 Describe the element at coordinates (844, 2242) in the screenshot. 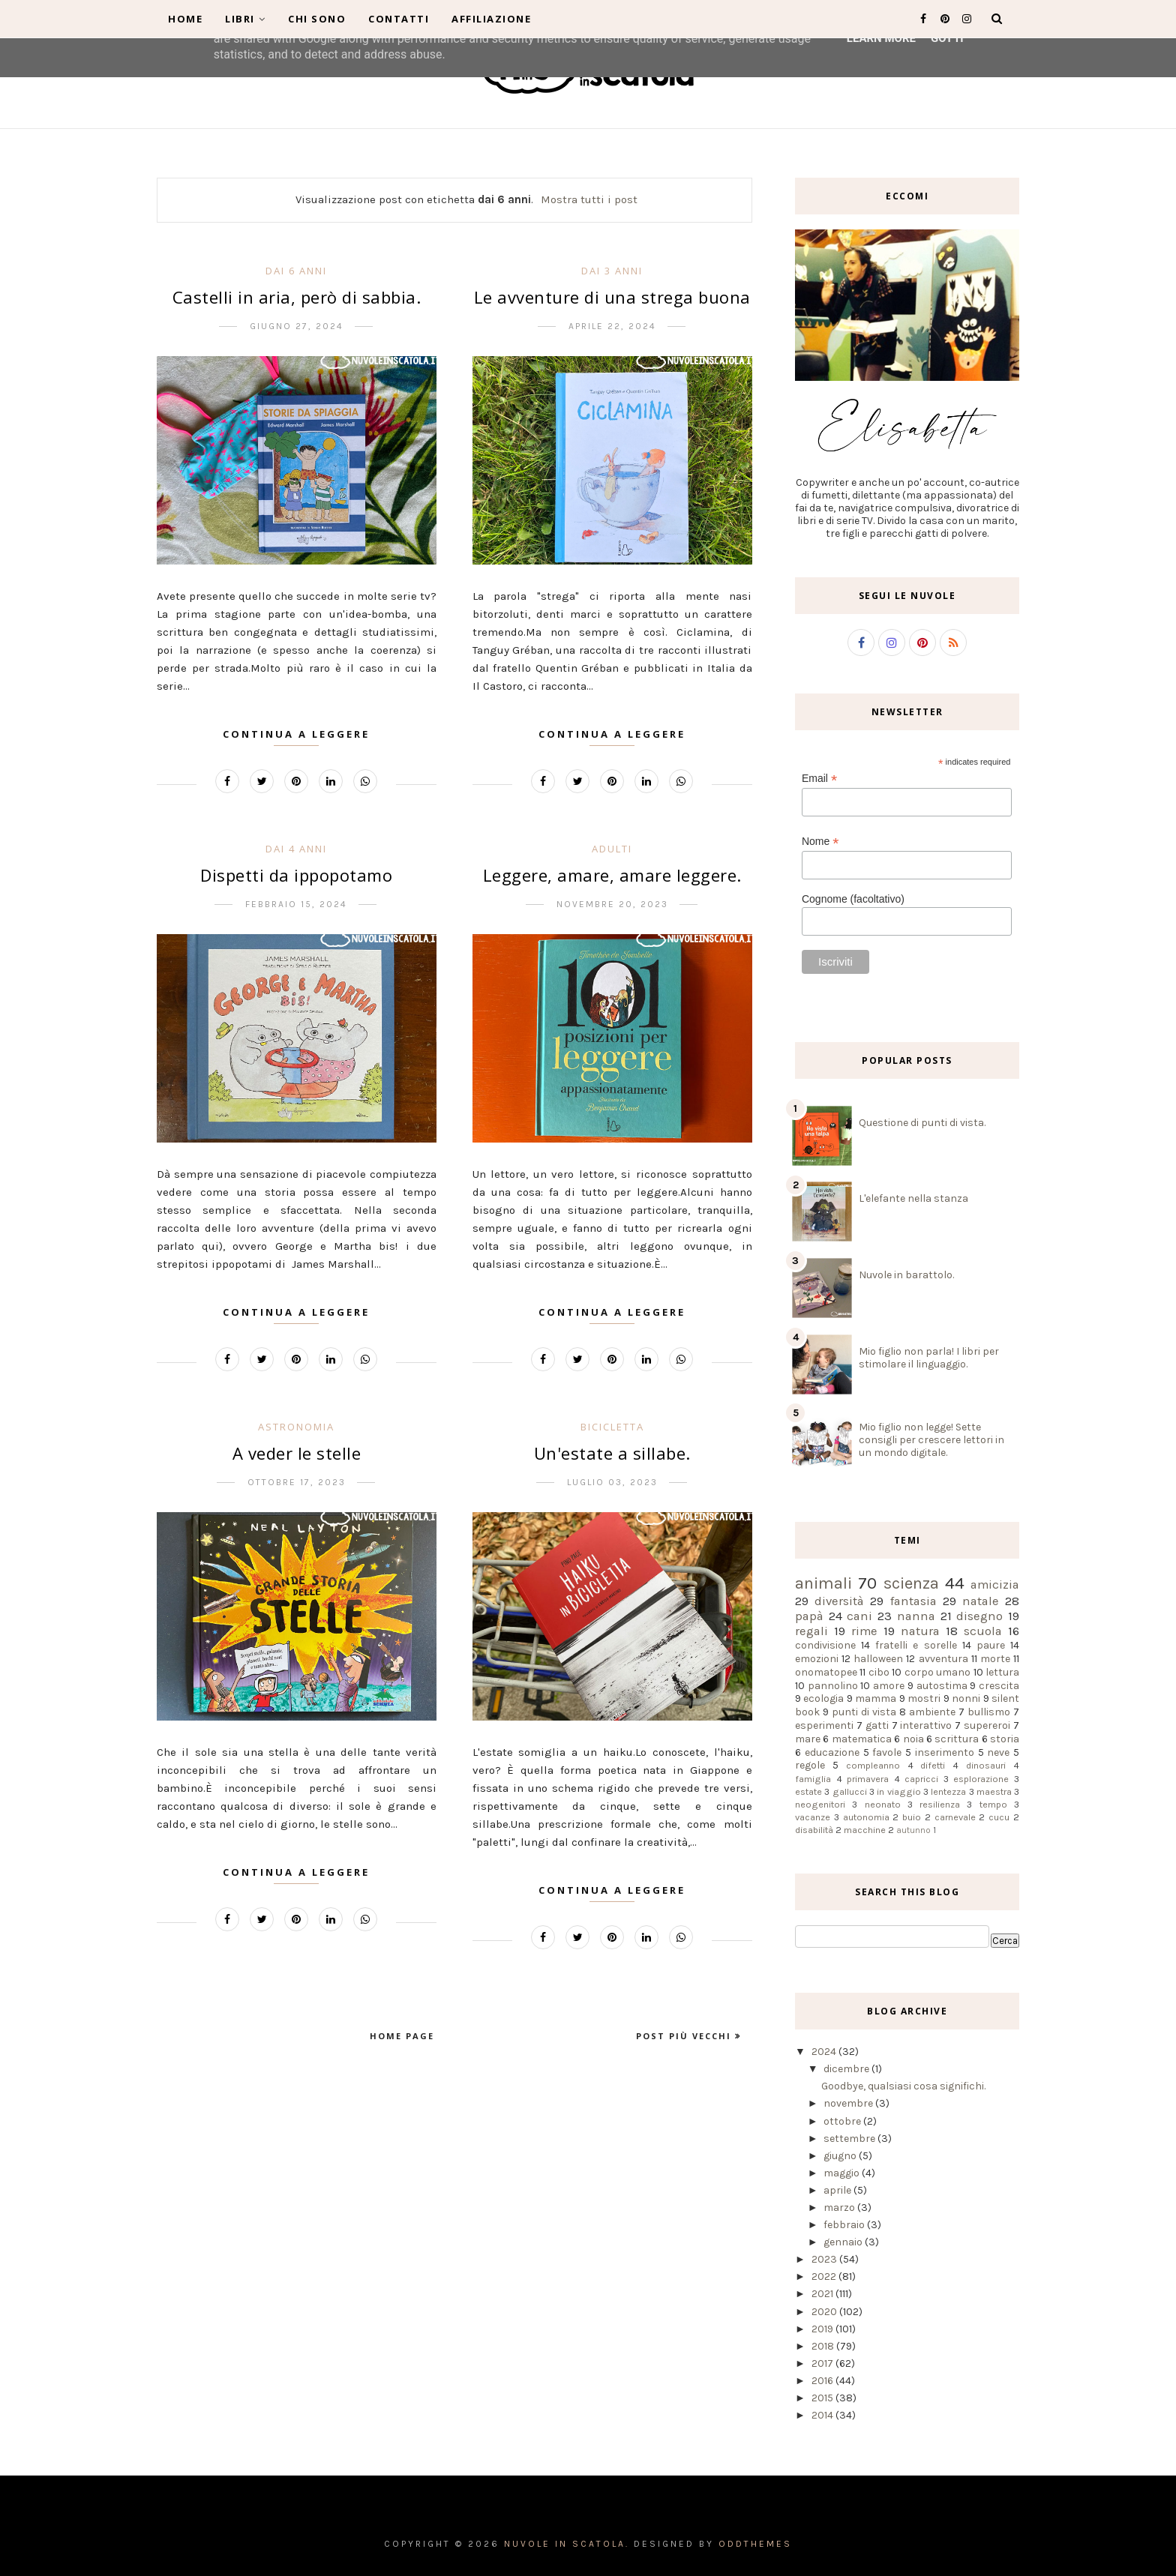

I see `gennaio` at that location.